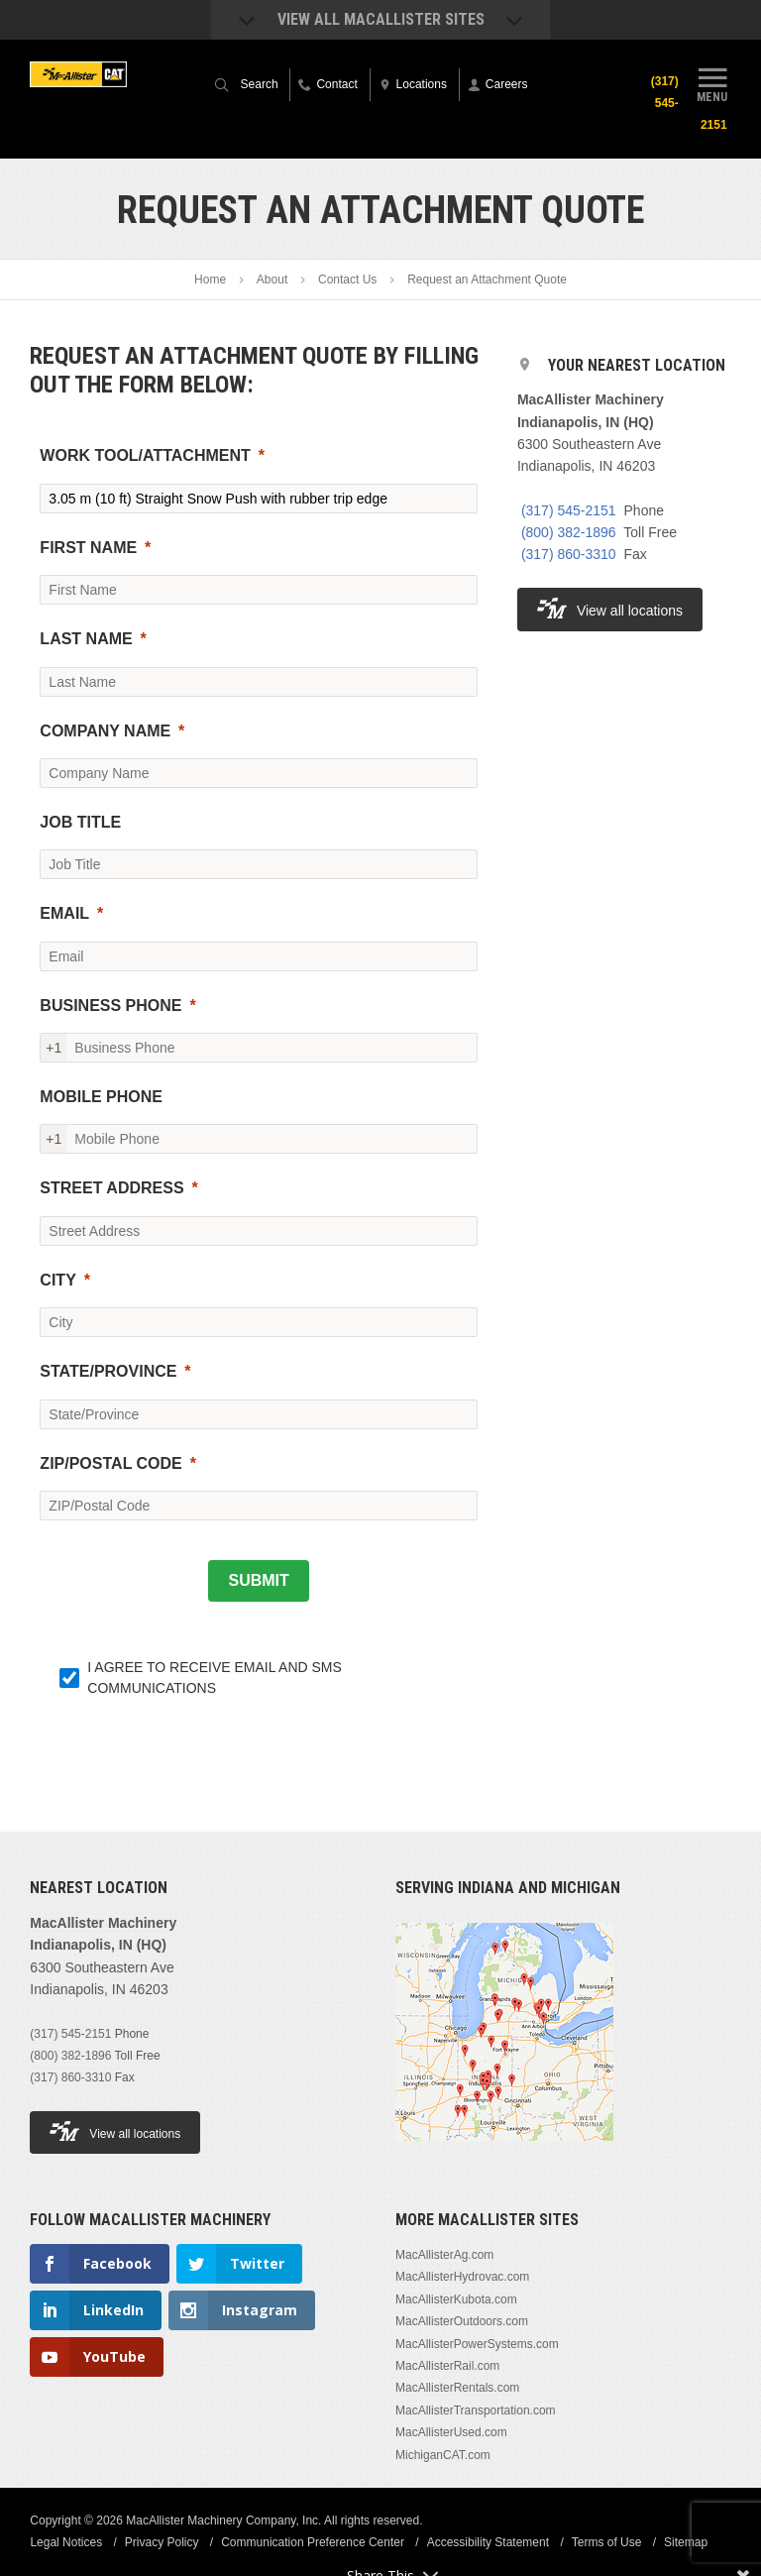 This screenshot has height=2576, width=761. I want to click on MacAllisterAg.com, so click(444, 2255).